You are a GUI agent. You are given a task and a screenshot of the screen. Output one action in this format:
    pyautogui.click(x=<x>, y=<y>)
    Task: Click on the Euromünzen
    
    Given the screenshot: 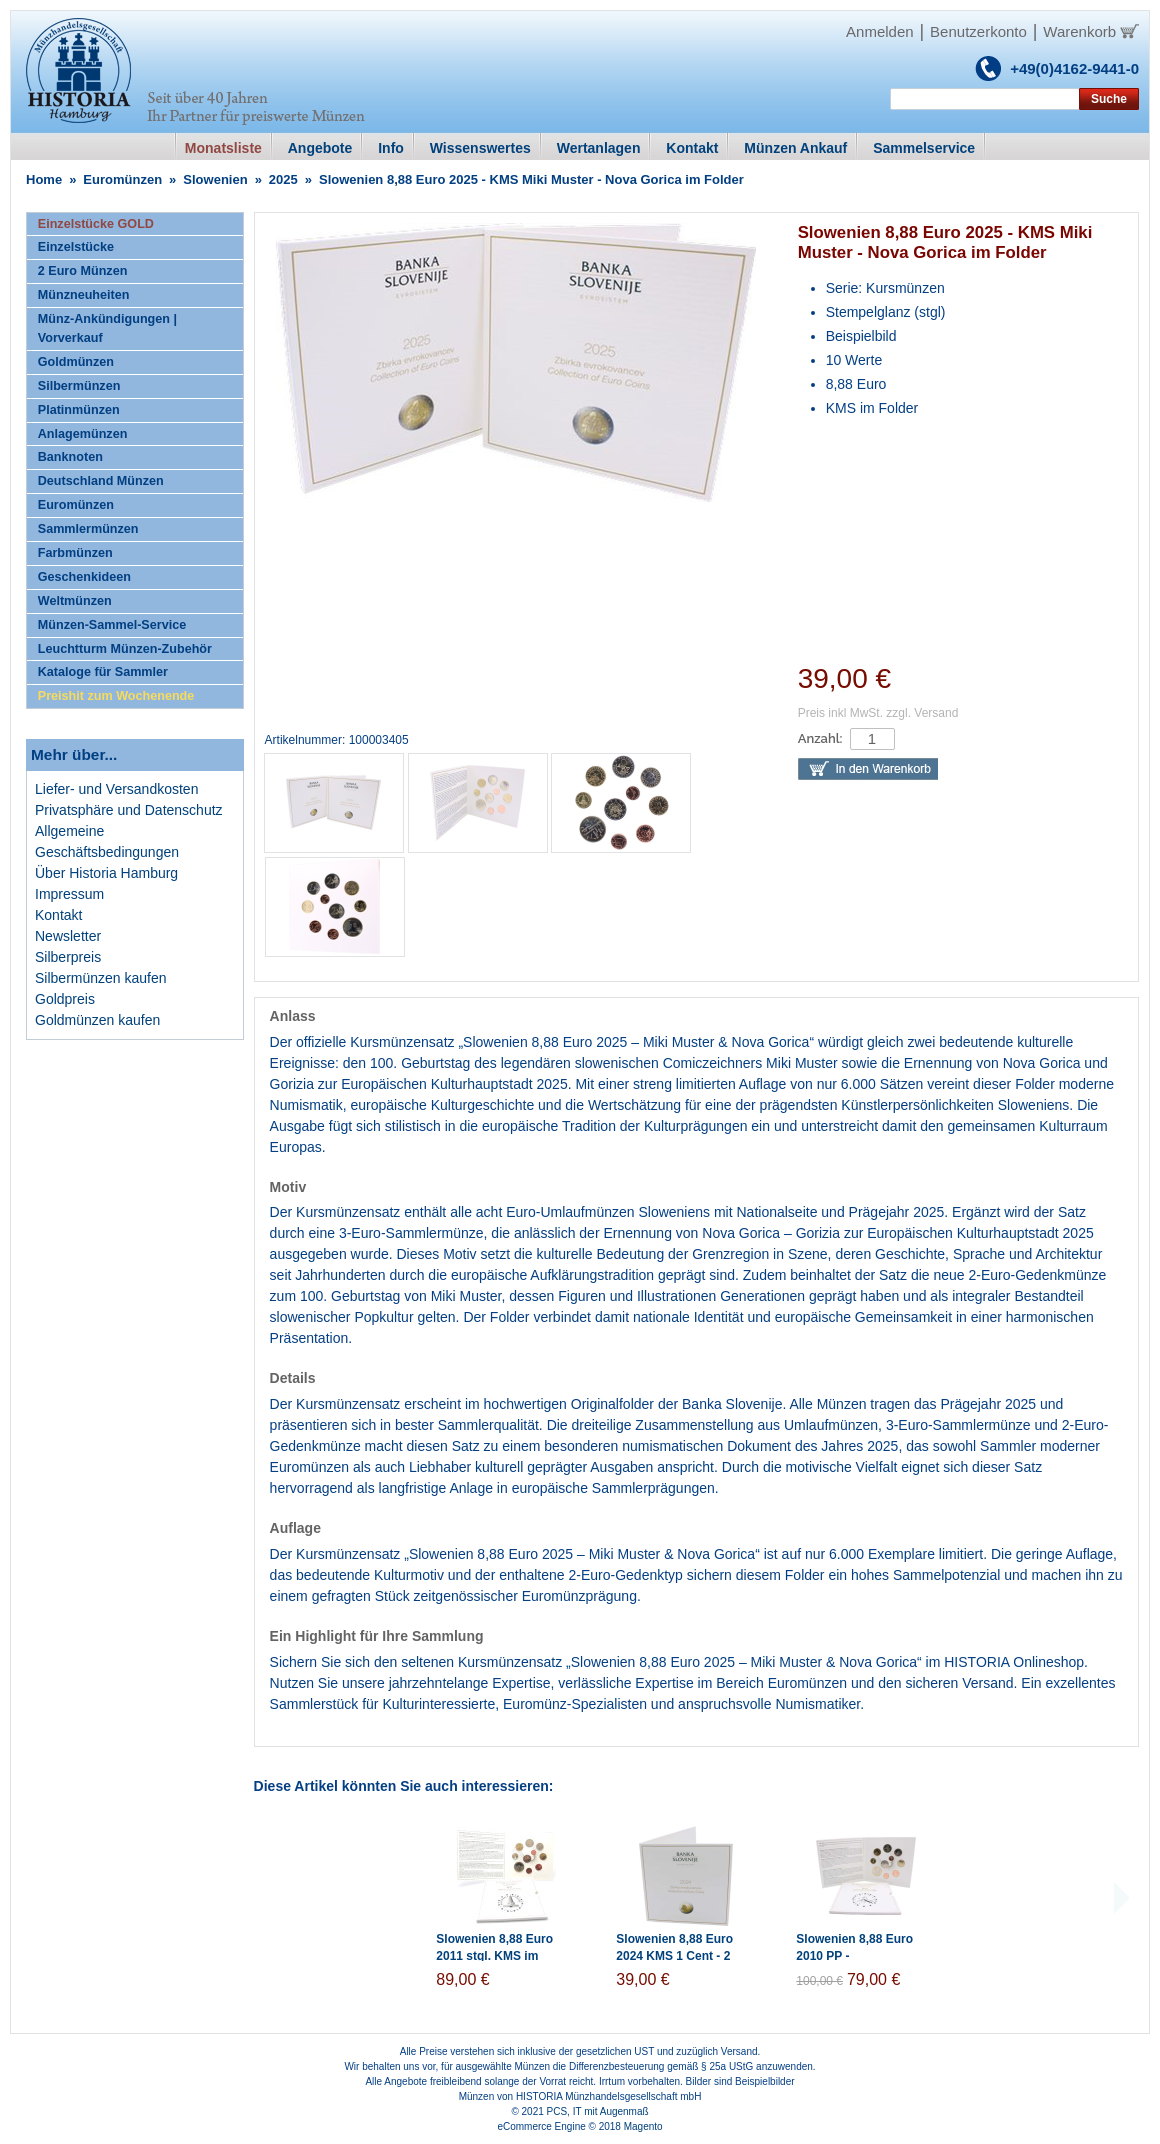 What is the action you would take?
    pyautogui.click(x=122, y=179)
    